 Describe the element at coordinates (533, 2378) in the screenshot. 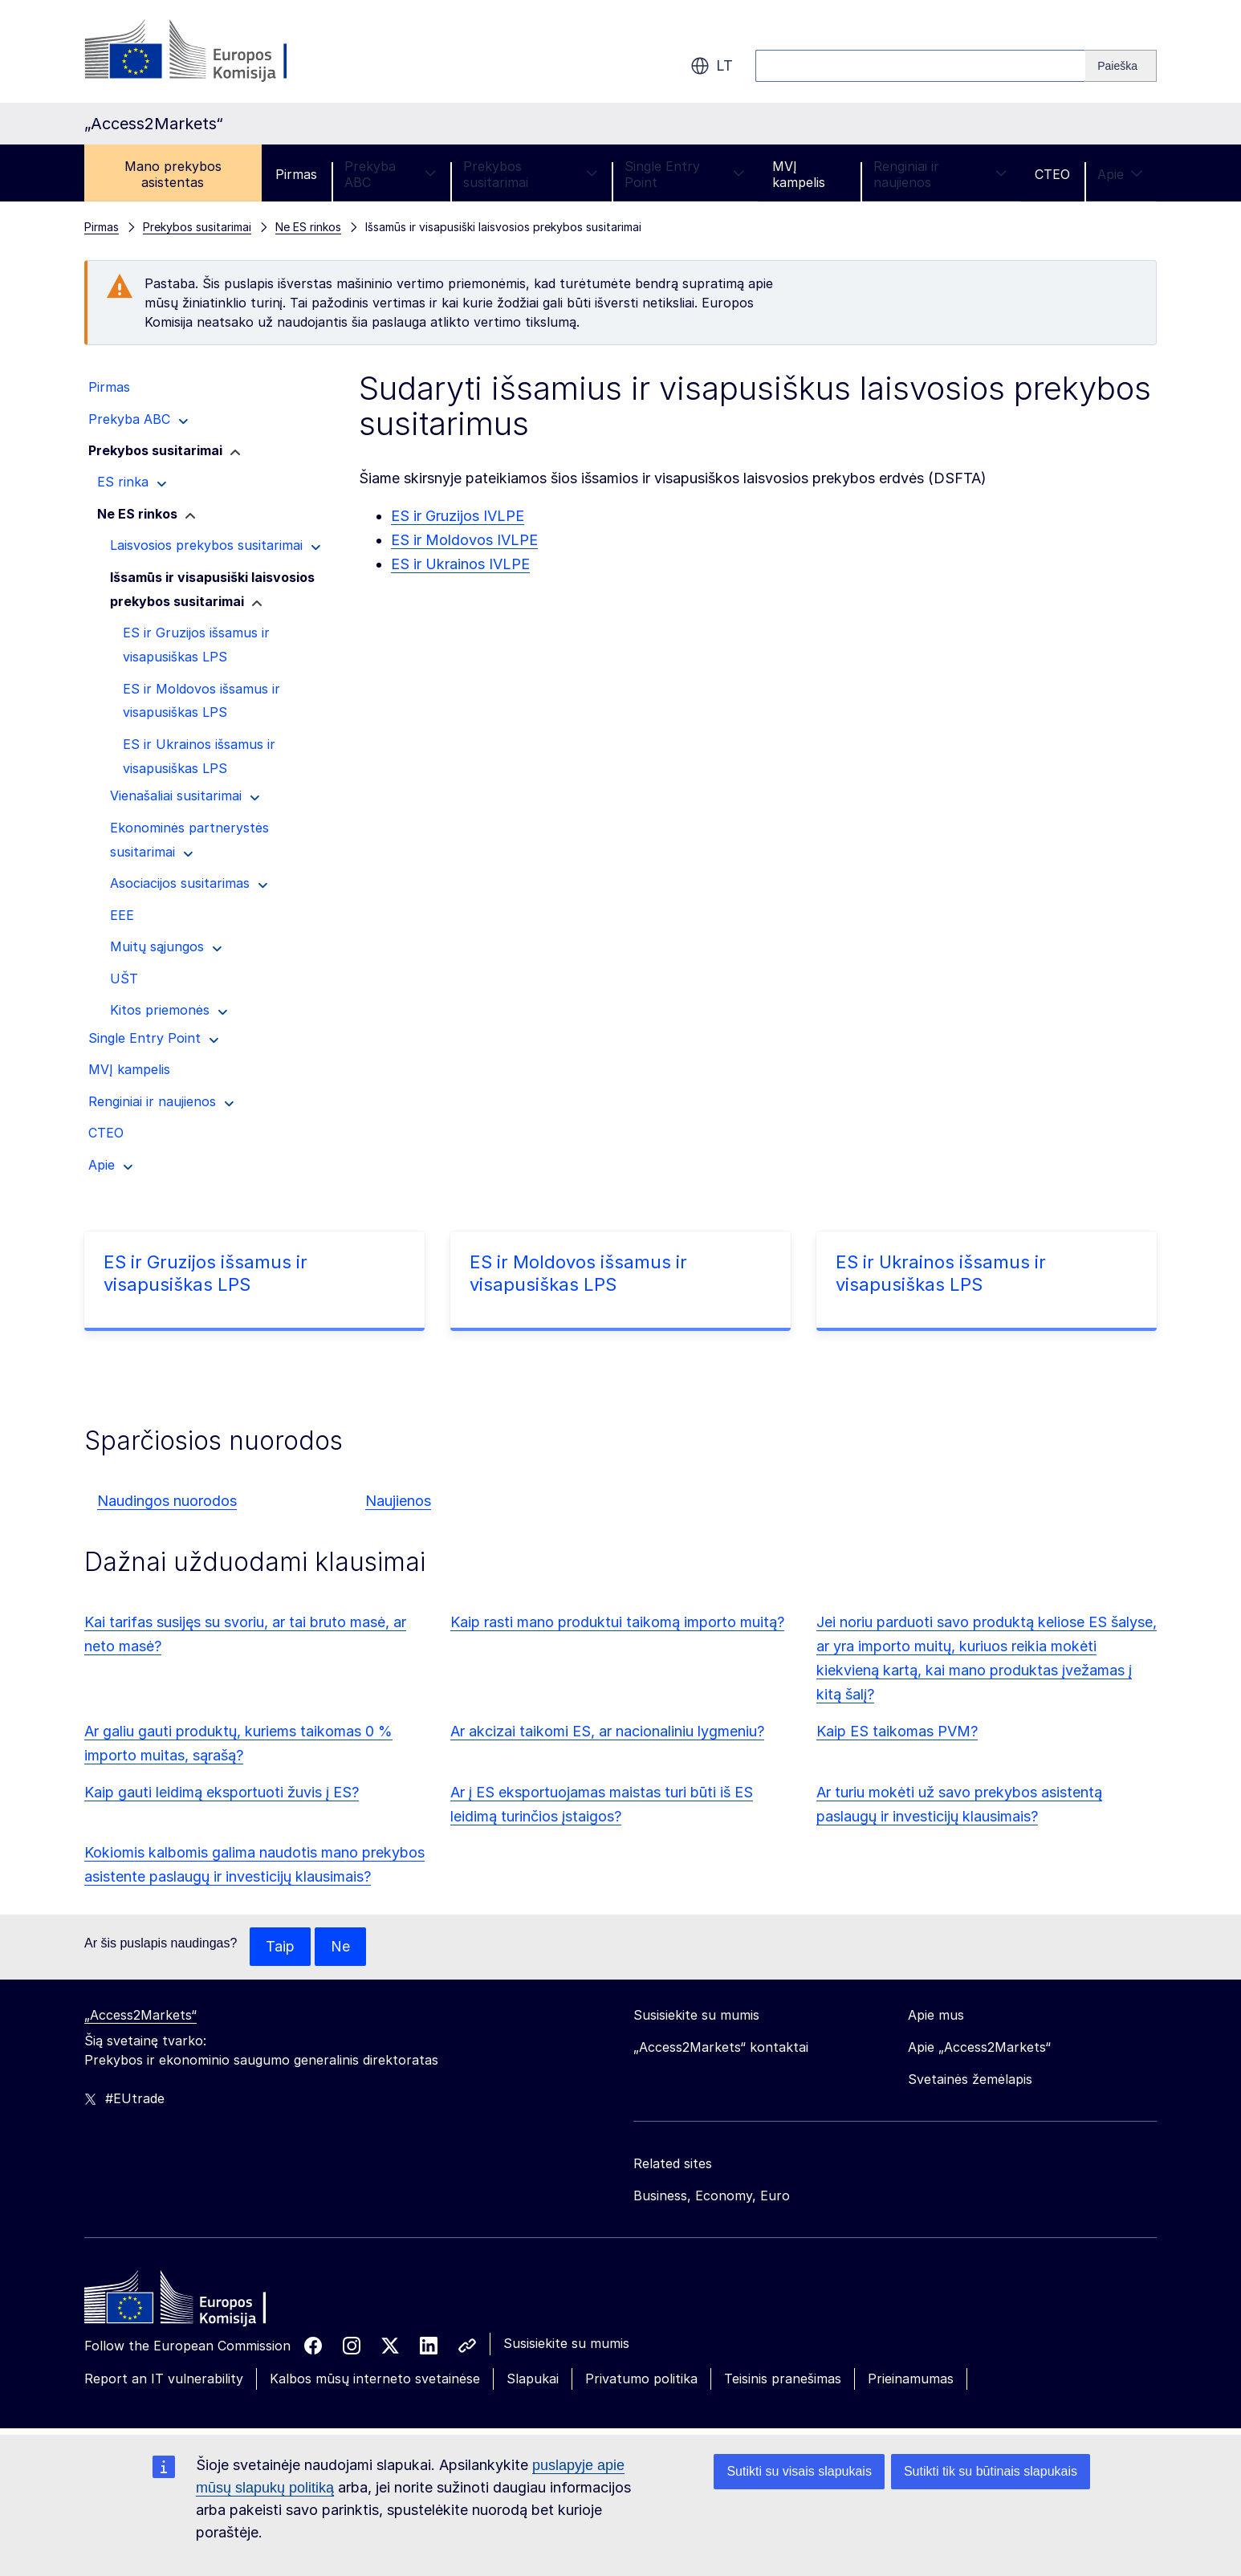

I see `Slapukai` at that location.